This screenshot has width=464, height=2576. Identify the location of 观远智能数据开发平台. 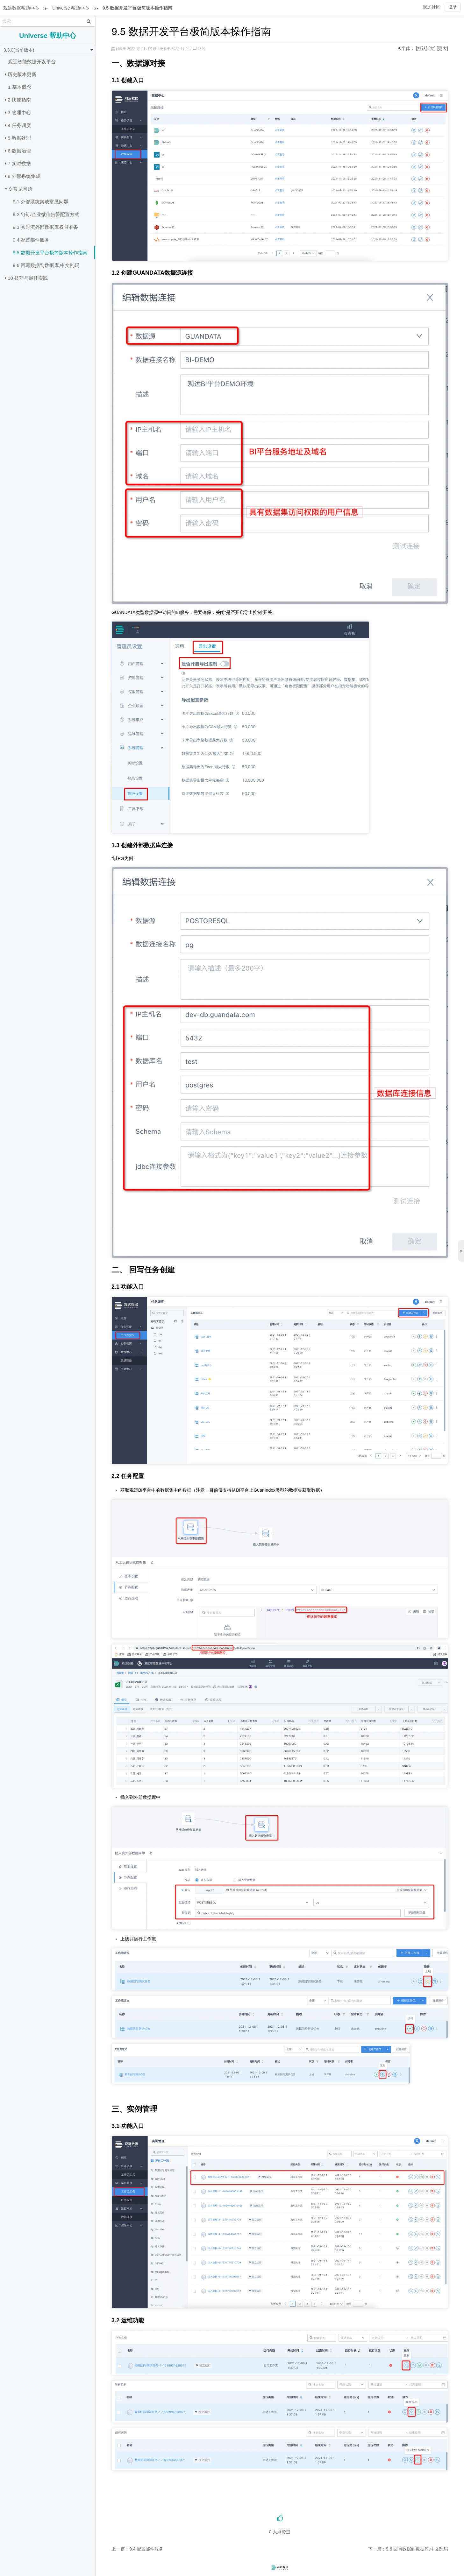
(32, 61).